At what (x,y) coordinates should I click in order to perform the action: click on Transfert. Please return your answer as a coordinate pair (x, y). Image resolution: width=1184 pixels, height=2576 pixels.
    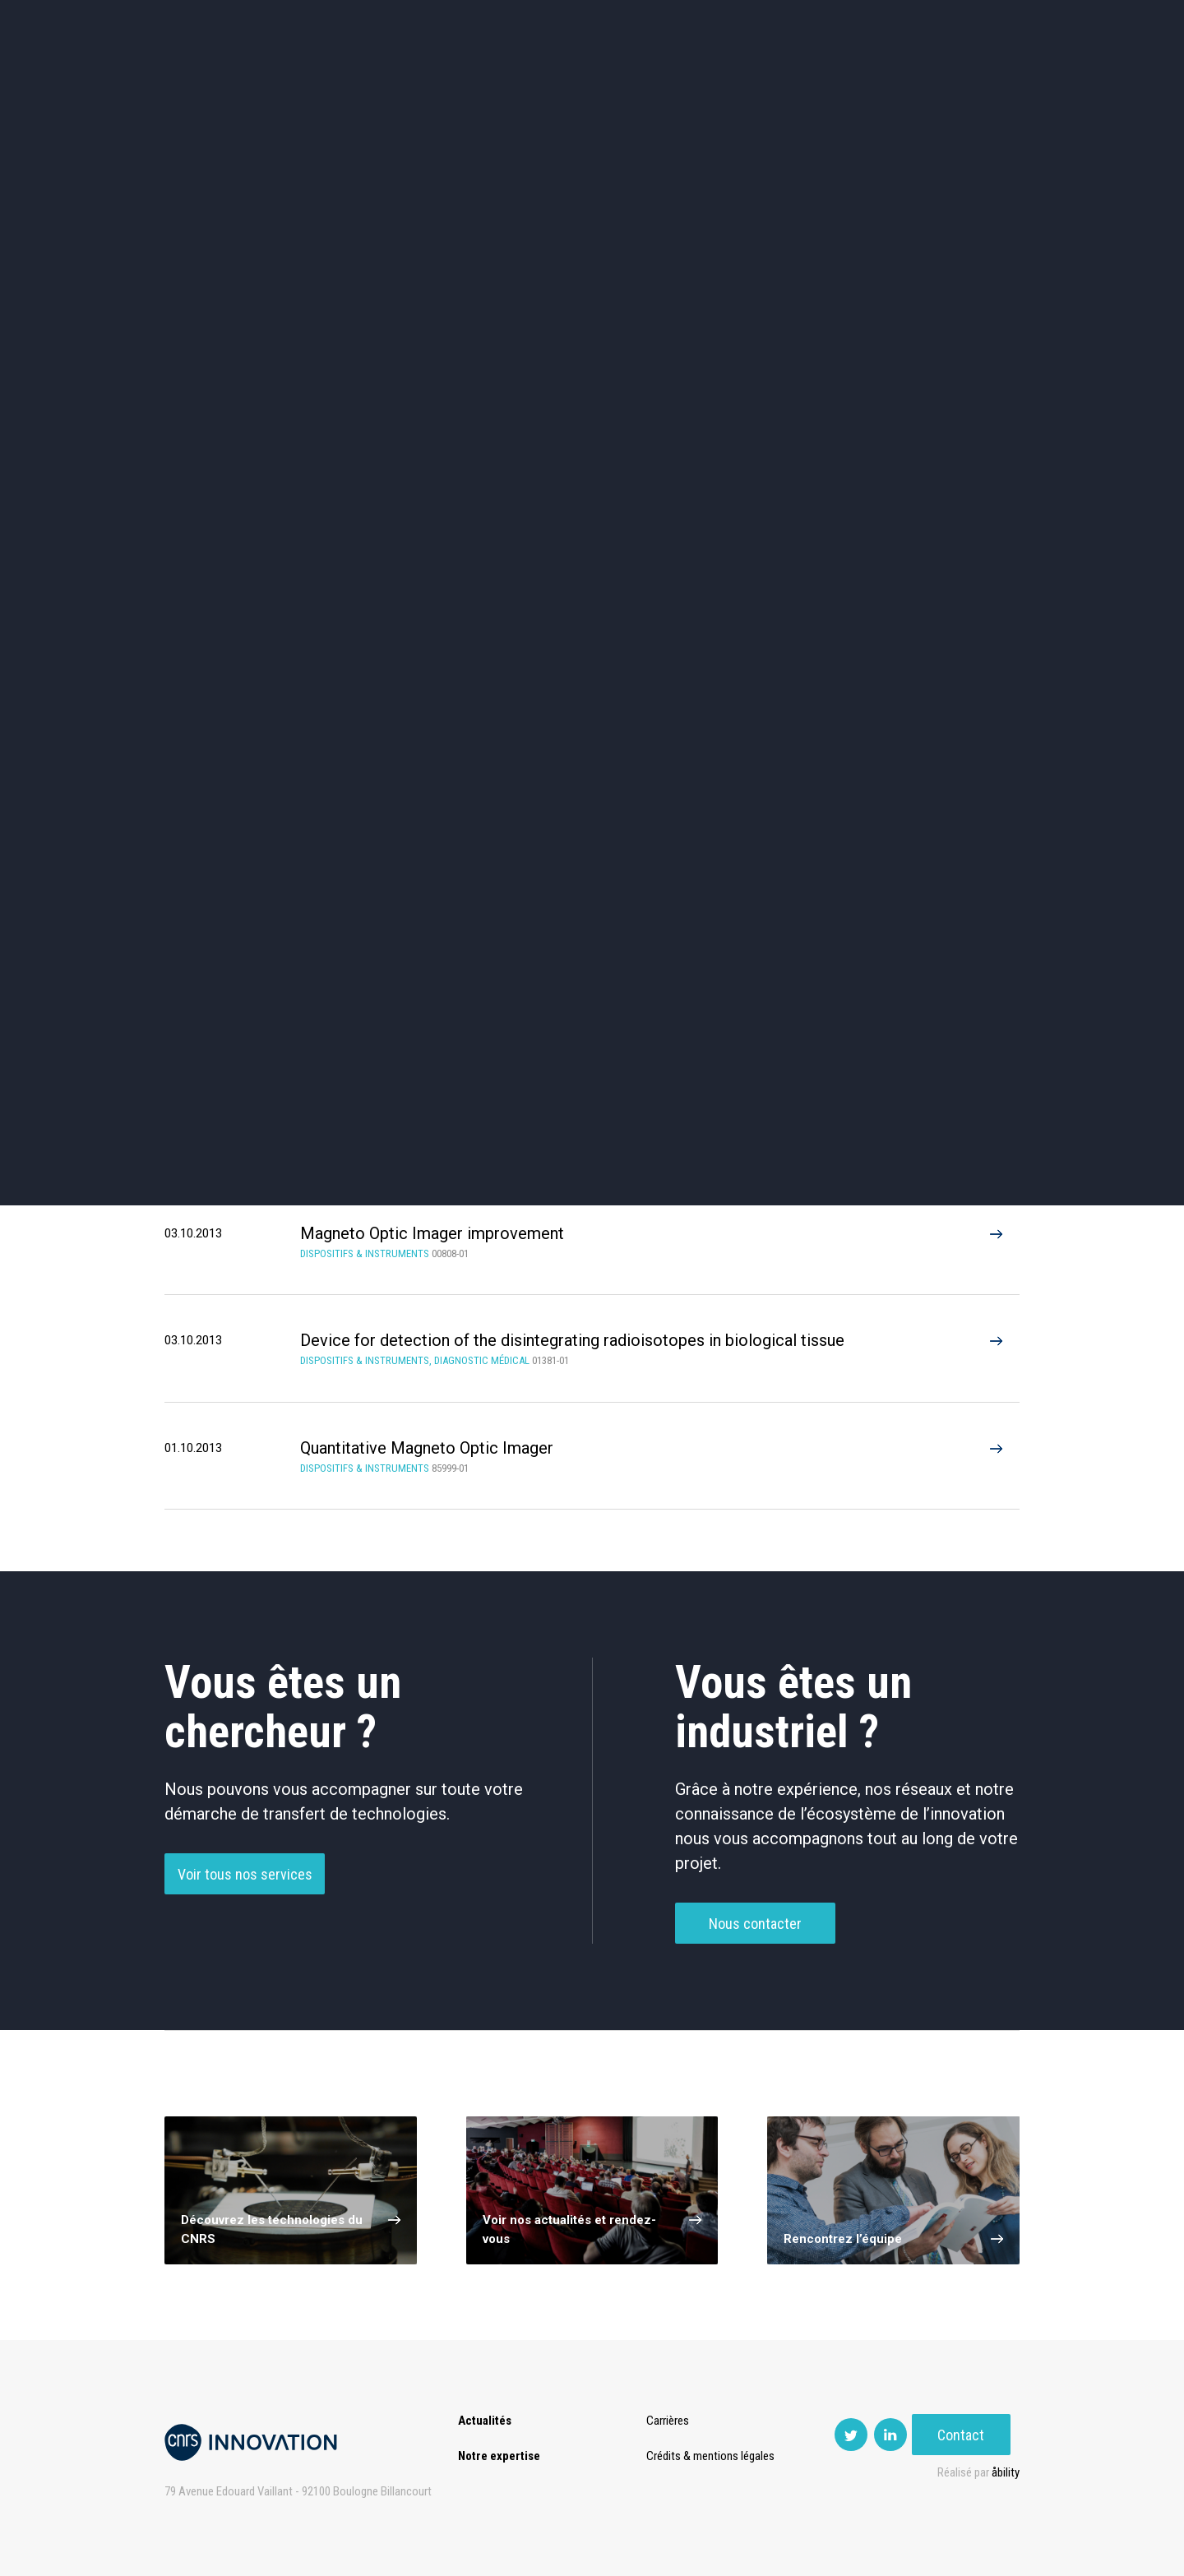
    Looking at the image, I should click on (472, 81).